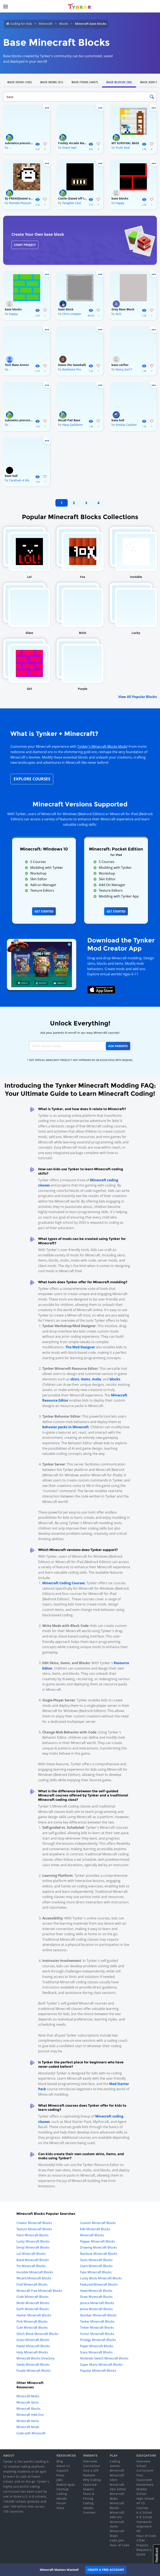 The image size is (160, 2576). I want to click on Custom Minecraft Blocks, so click(98, 2223).